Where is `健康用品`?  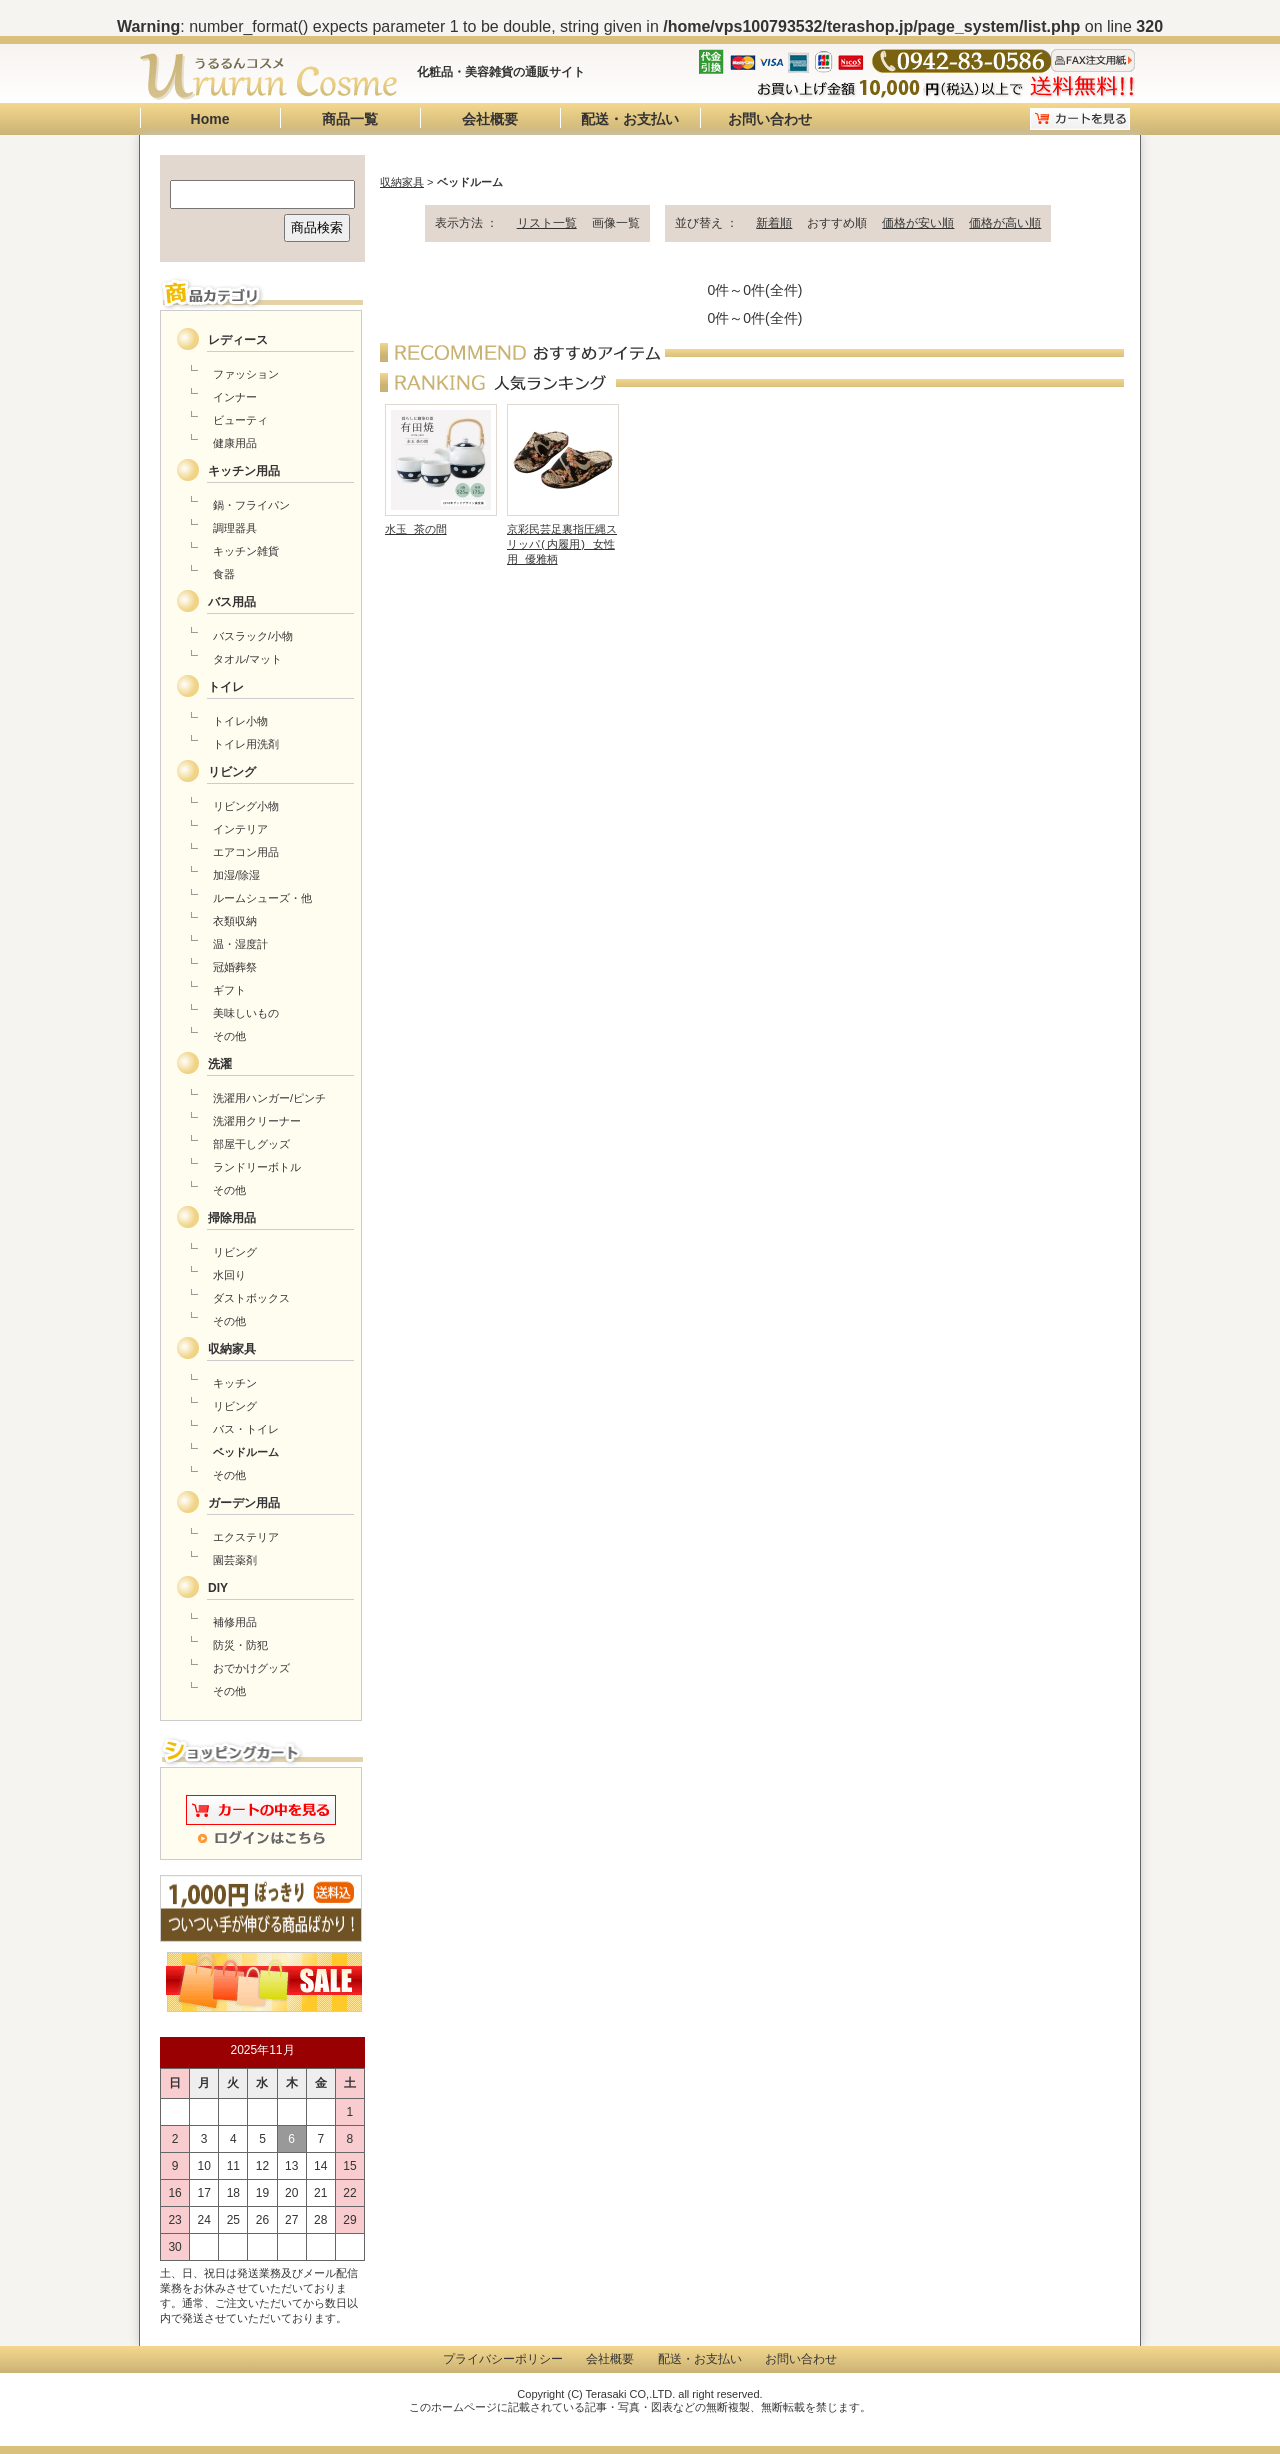
健康用品 is located at coordinates (235, 443).